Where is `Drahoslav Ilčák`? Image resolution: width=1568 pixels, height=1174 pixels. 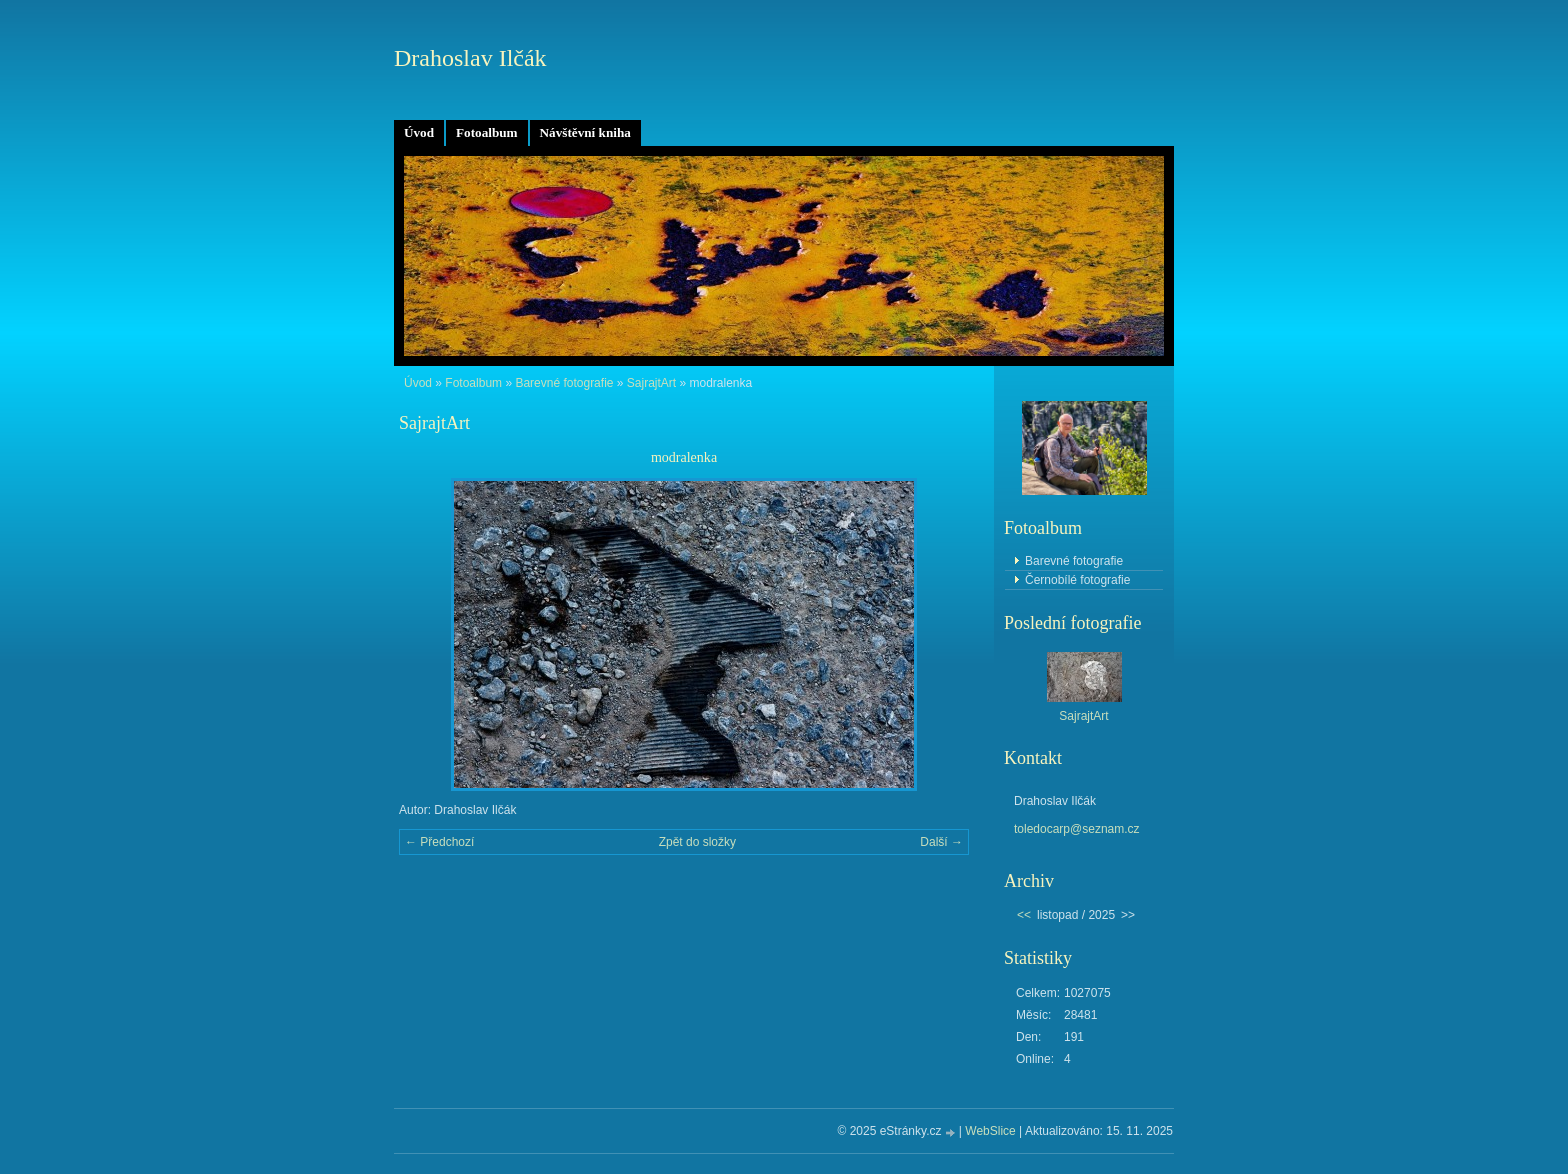 Drahoslav Ilčák is located at coordinates (470, 58).